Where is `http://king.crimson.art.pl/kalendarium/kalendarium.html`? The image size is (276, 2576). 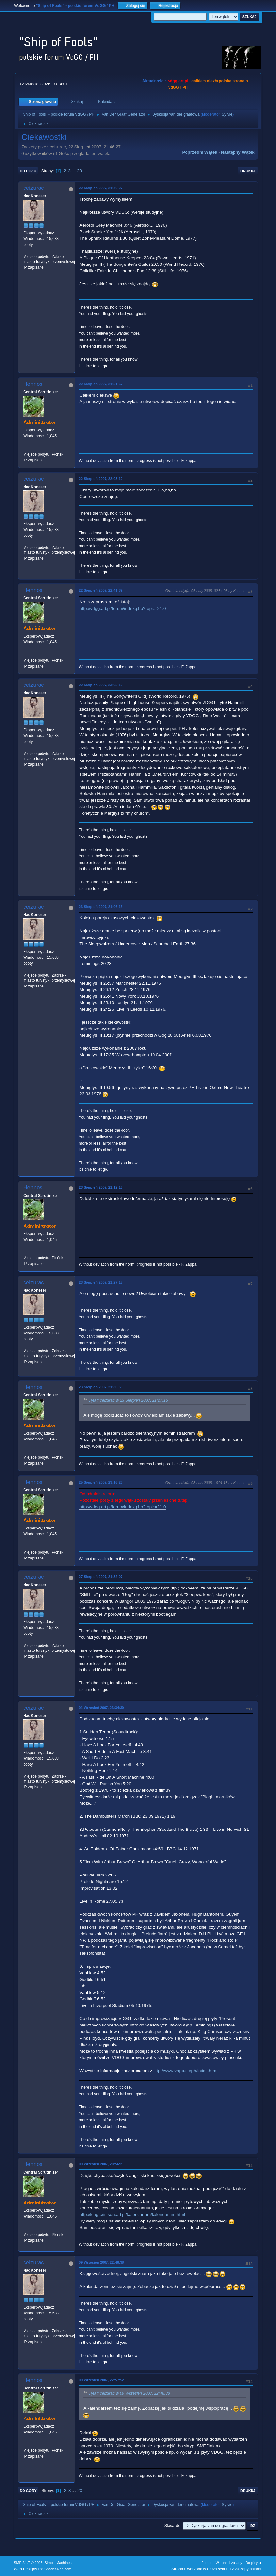
http://king.crimson.art.pl/kalendarium/kalendarium.html is located at coordinates (132, 2214).